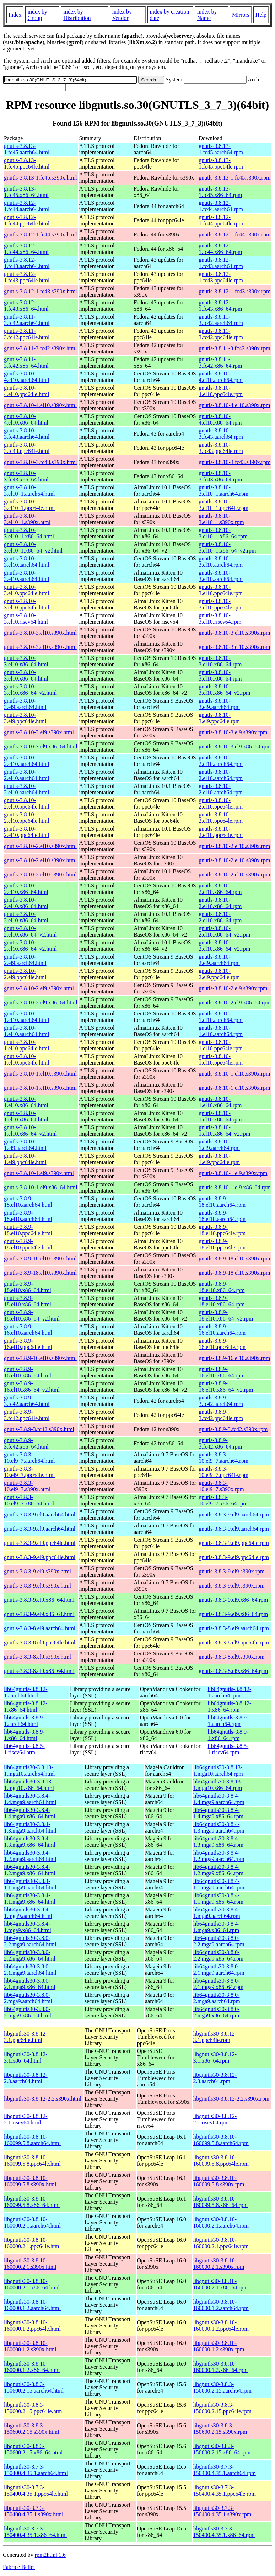 The height and width of the screenshot is (2576, 275). I want to click on libgnutls30-3.8.10-160099.5.8.s390x.rpm, so click(218, 2181).